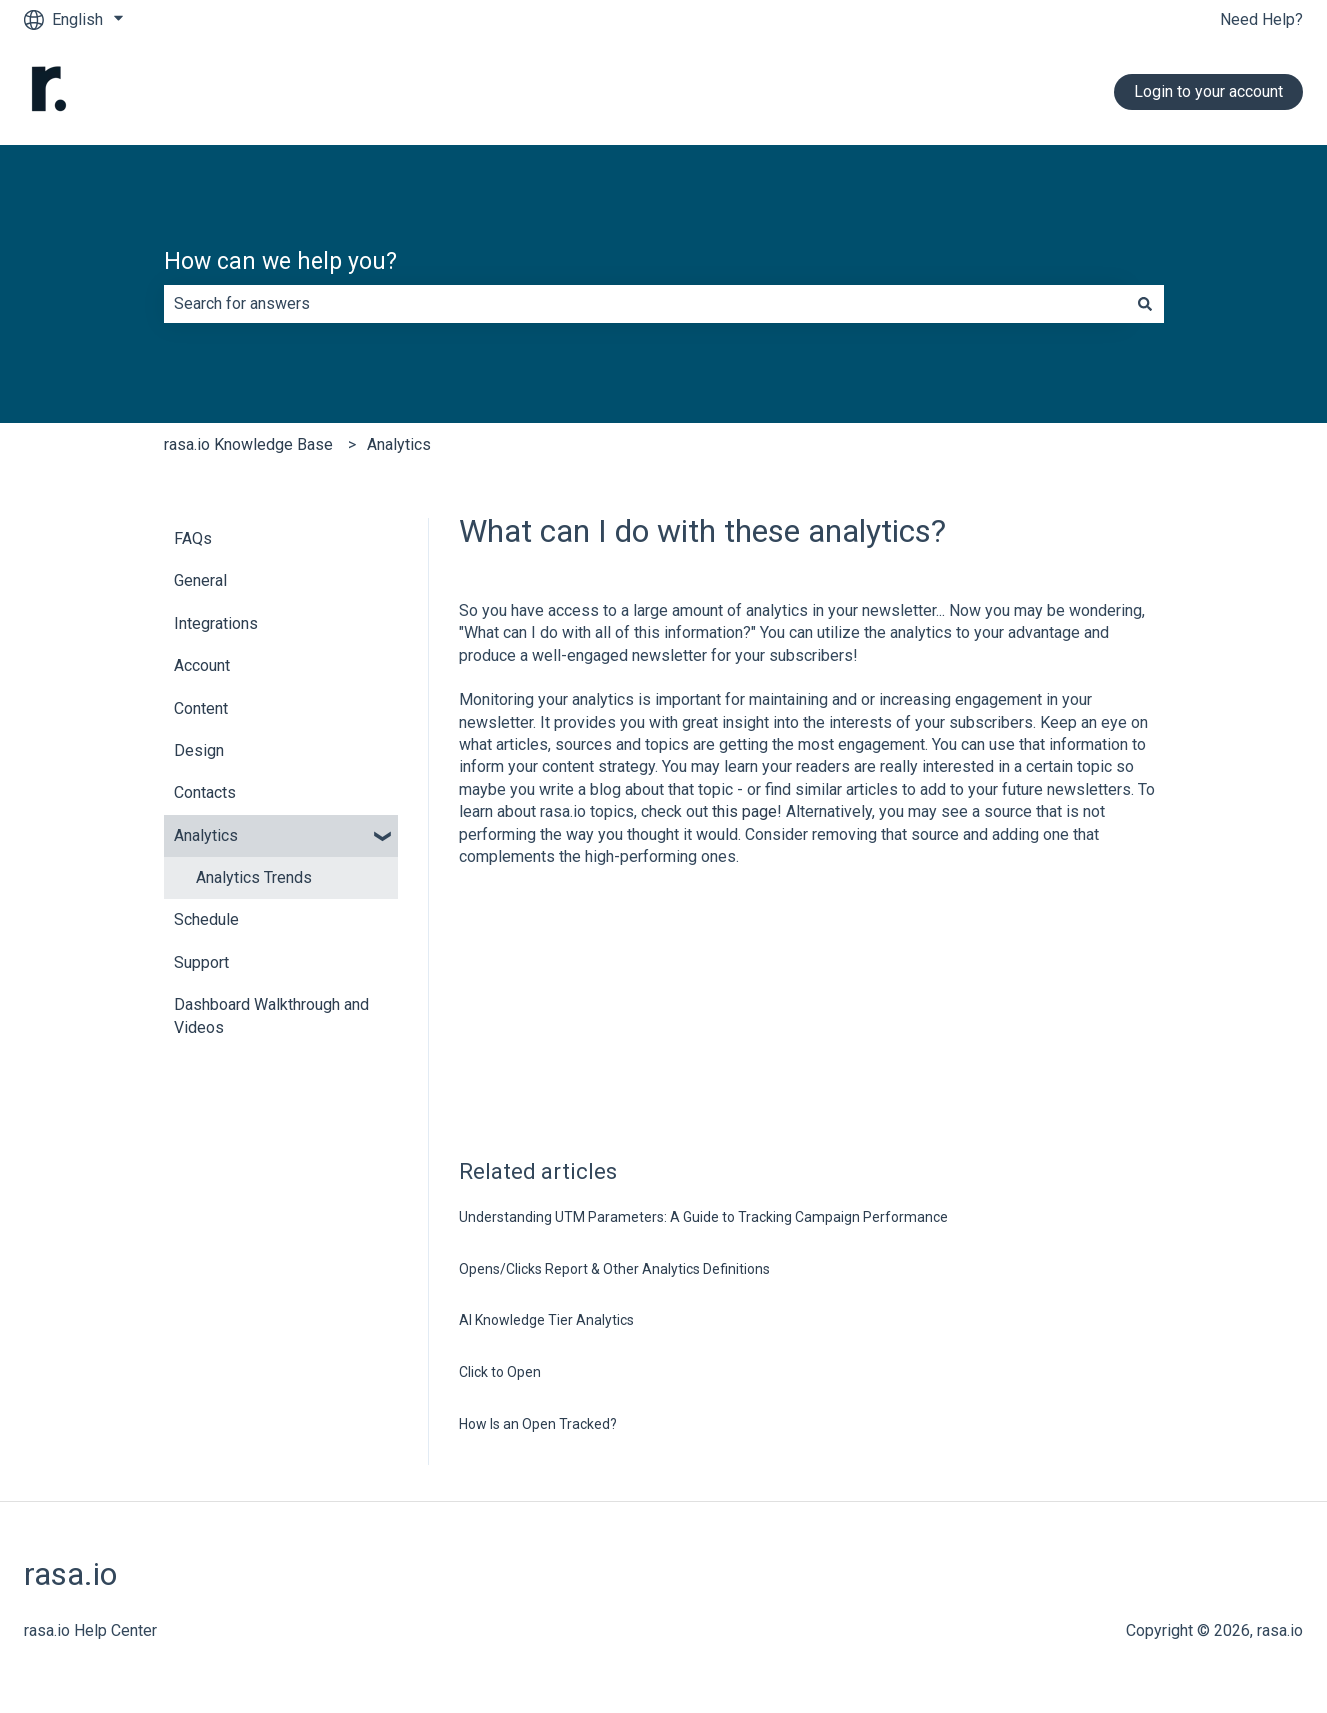 The image size is (1327, 1713). I want to click on Content [menuitem], so click(201, 708).